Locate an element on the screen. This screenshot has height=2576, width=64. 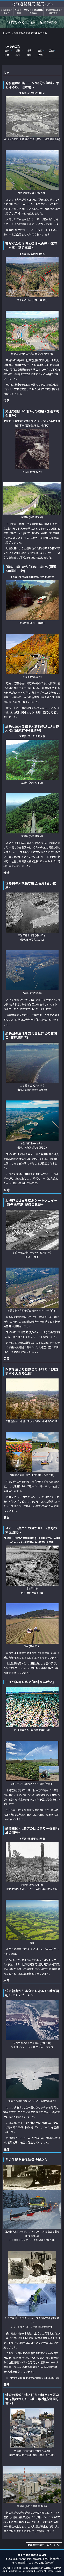
空港 is located at coordinates (40, 50).